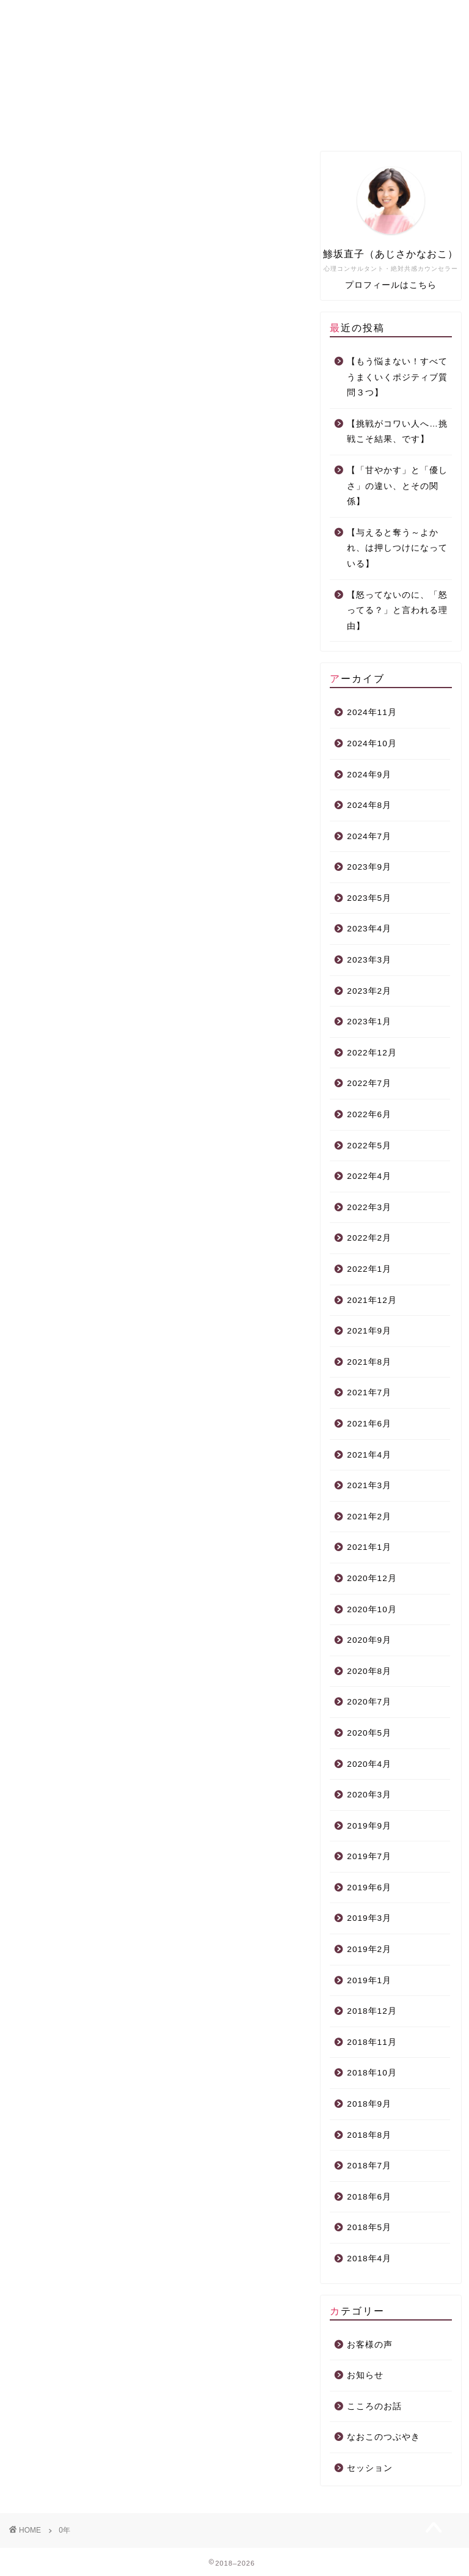 This screenshot has height=2576, width=469. Describe the element at coordinates (369, 1269) in the screenshot. I see `2022年1月` at that location.